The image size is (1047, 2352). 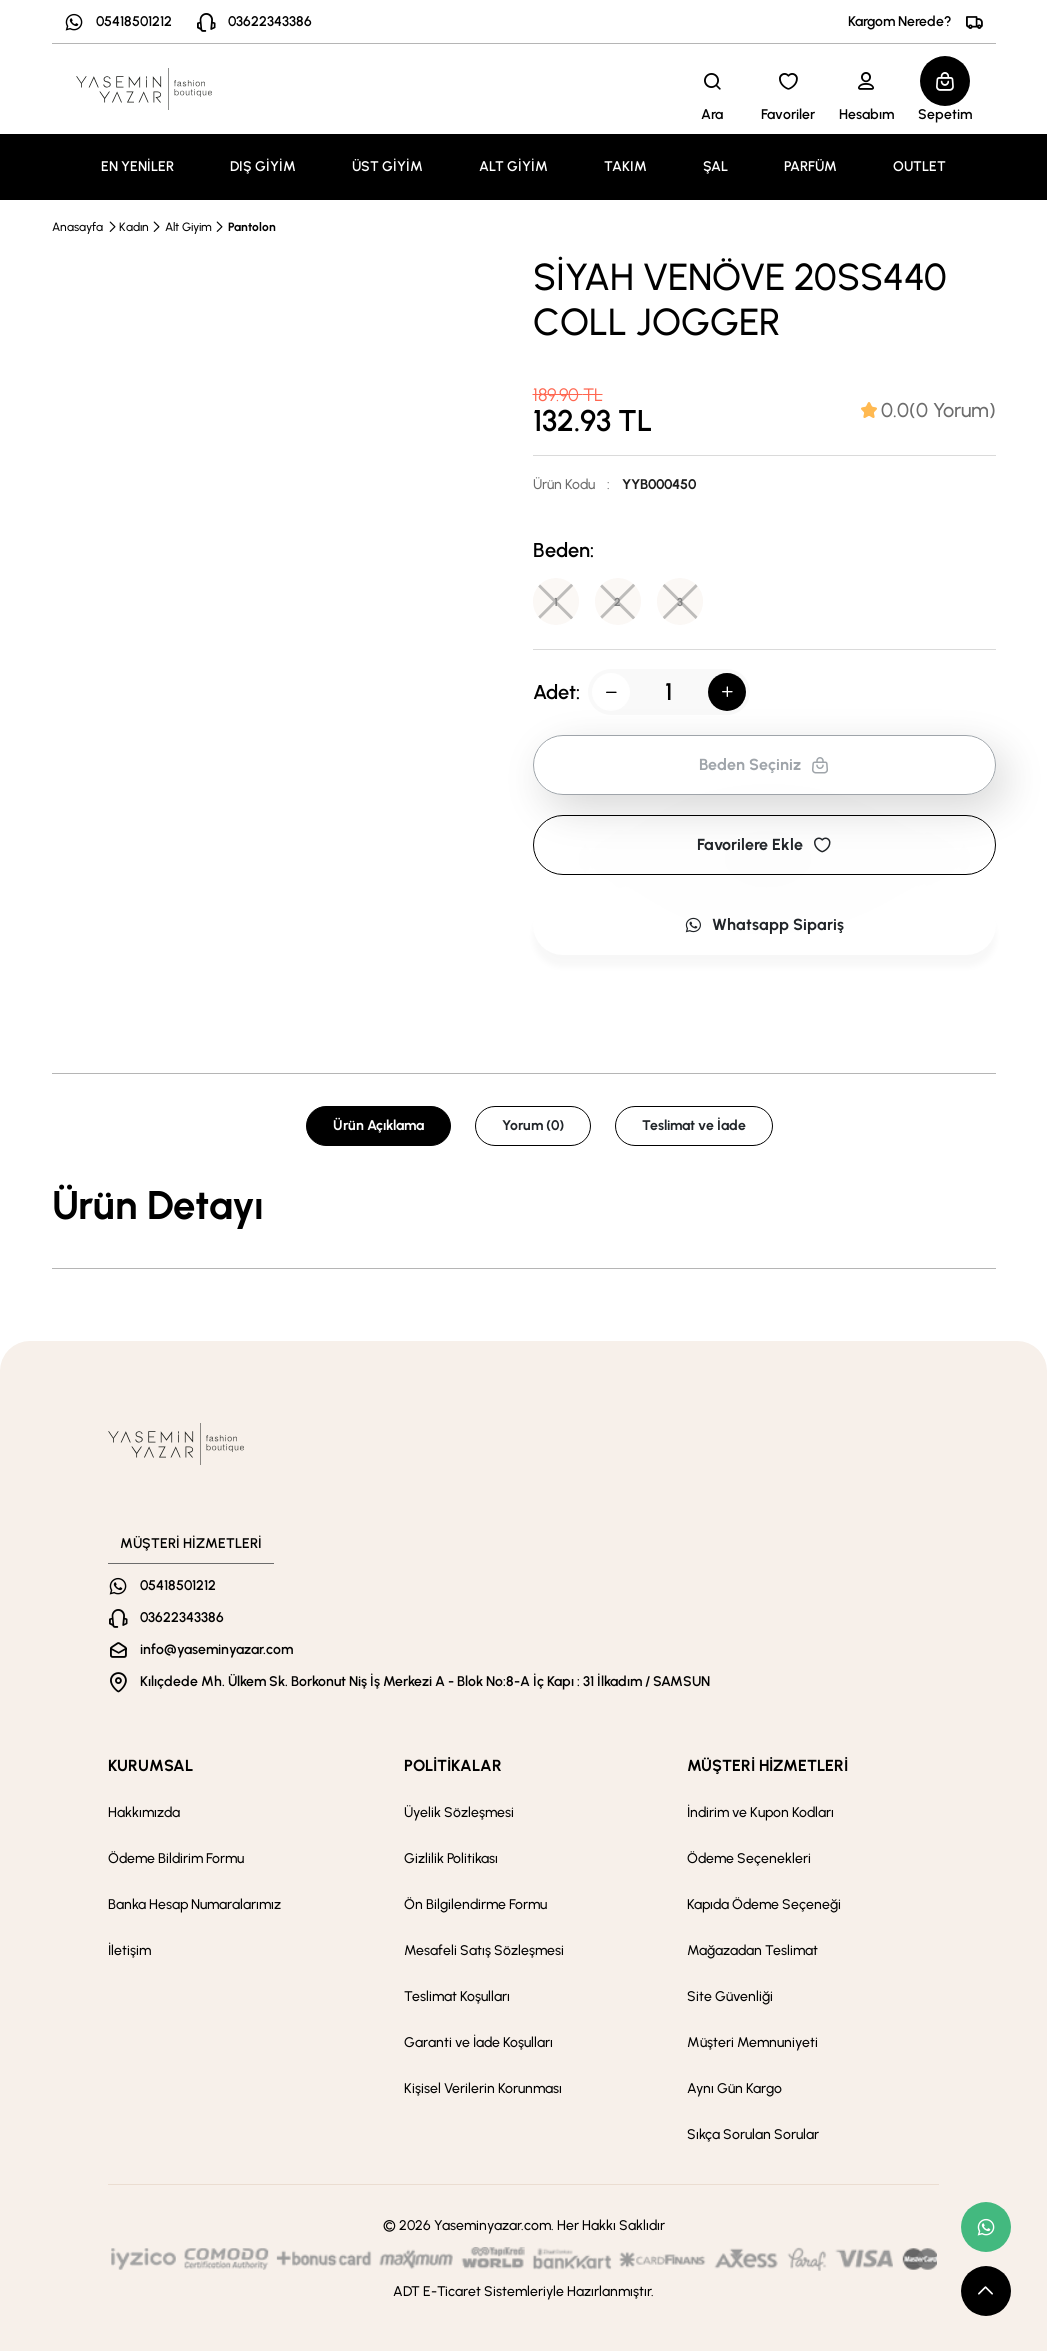 I want to click on TAKIM, so click(x=625, y=166).